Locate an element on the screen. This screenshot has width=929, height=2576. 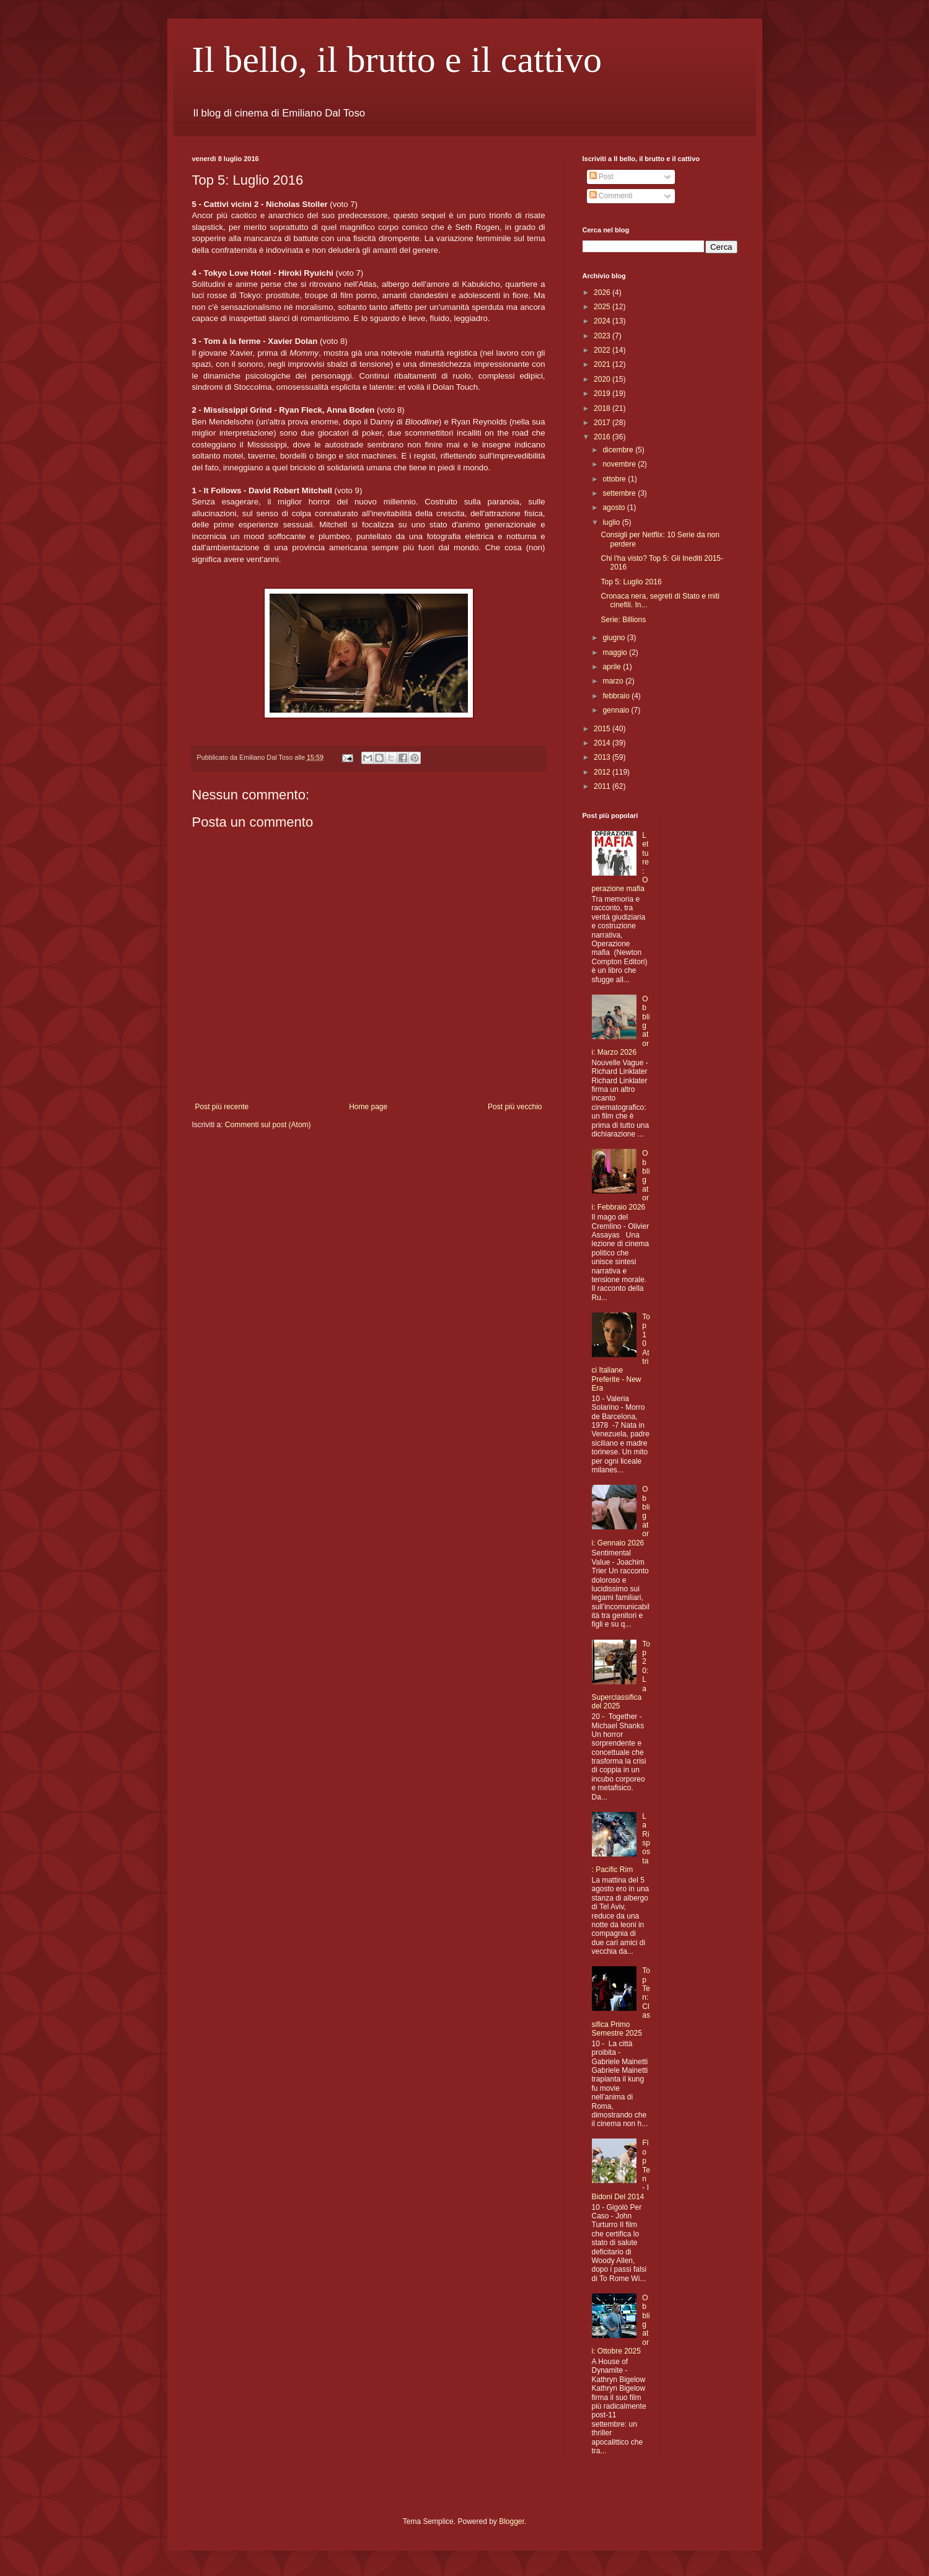
Post is located at coordinates (601, 176).